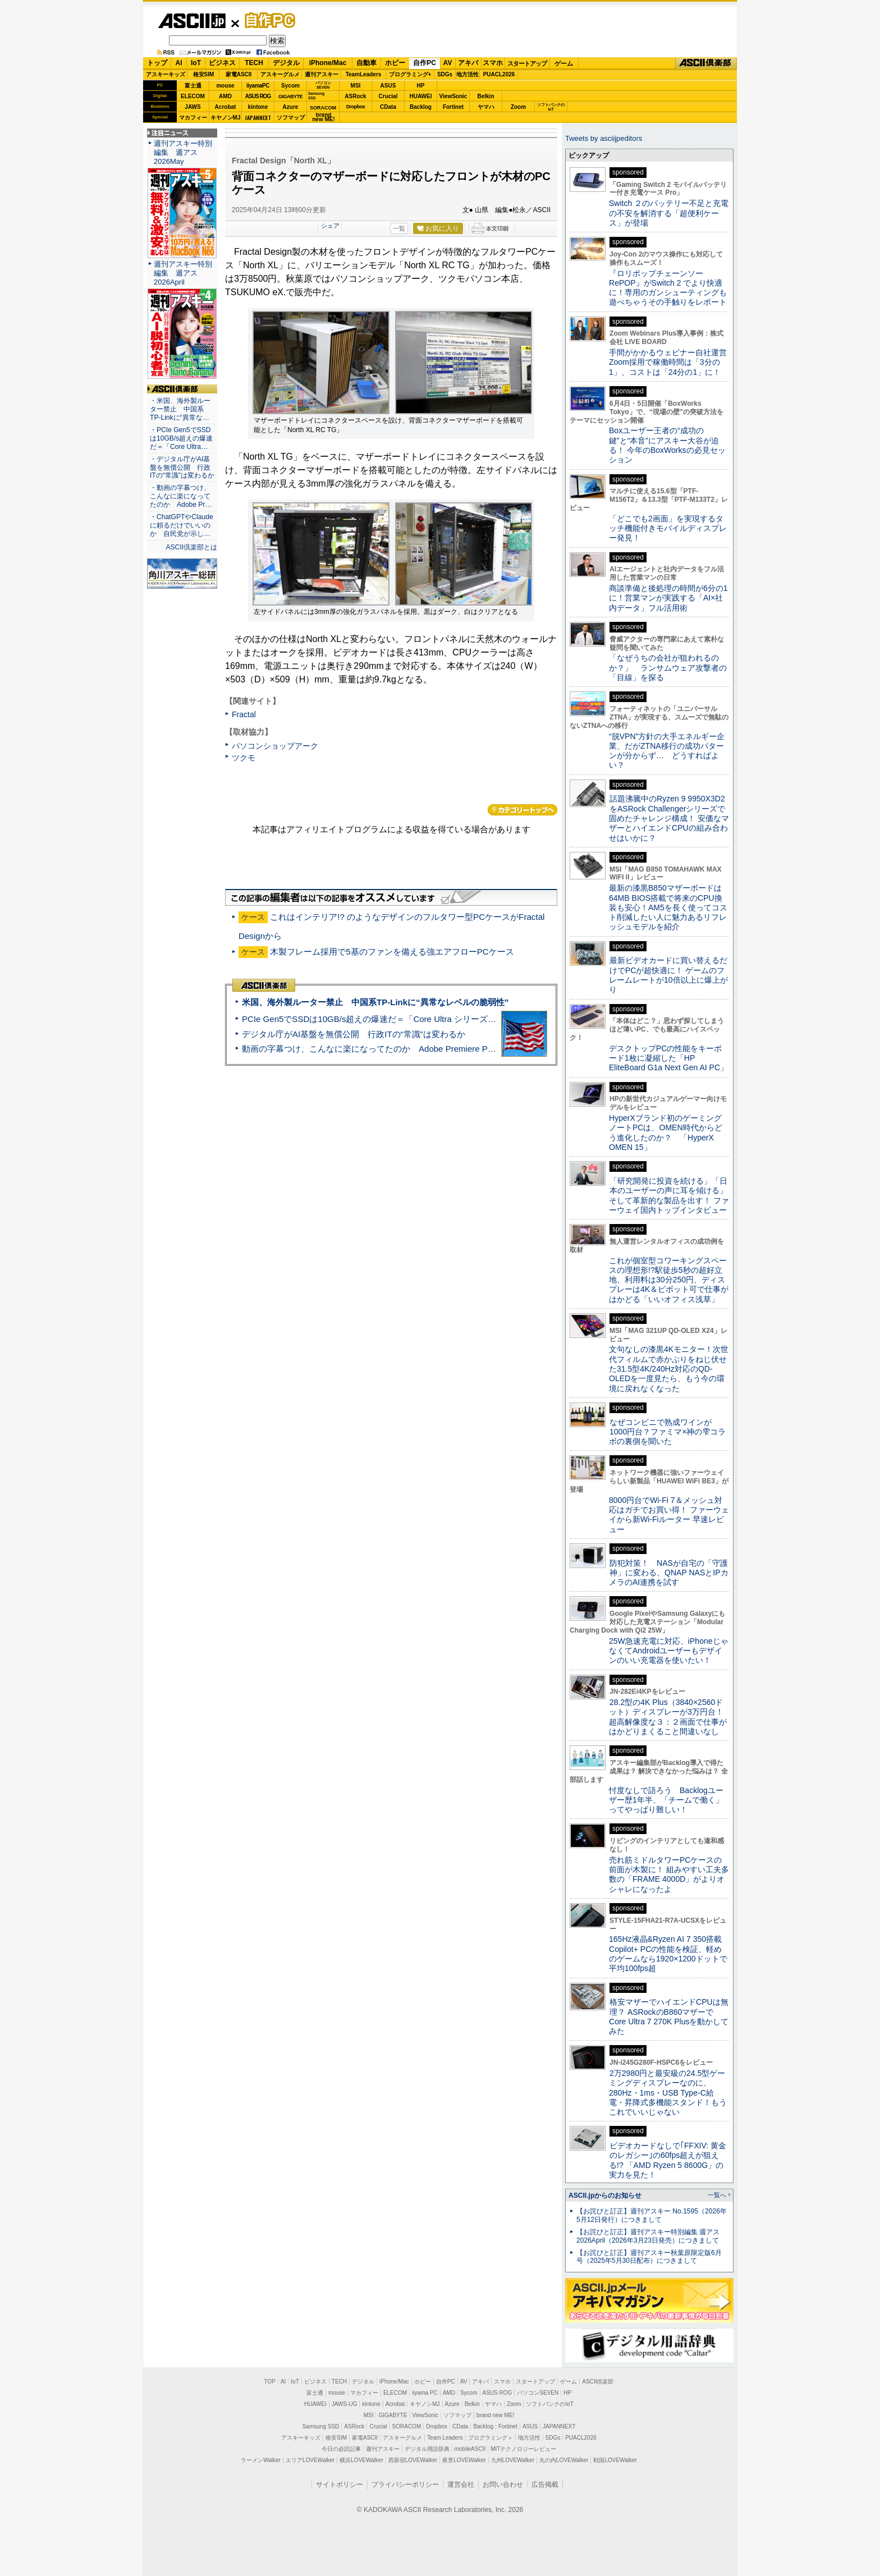 The width and height of the screenshot is (880, 2576). Describe the element at coordinates (651, 2215) in the screenshot. I see `【お詫びと訂正】週刊アスキー No.1595（2026年5月12日発行）につきまして` at that location.